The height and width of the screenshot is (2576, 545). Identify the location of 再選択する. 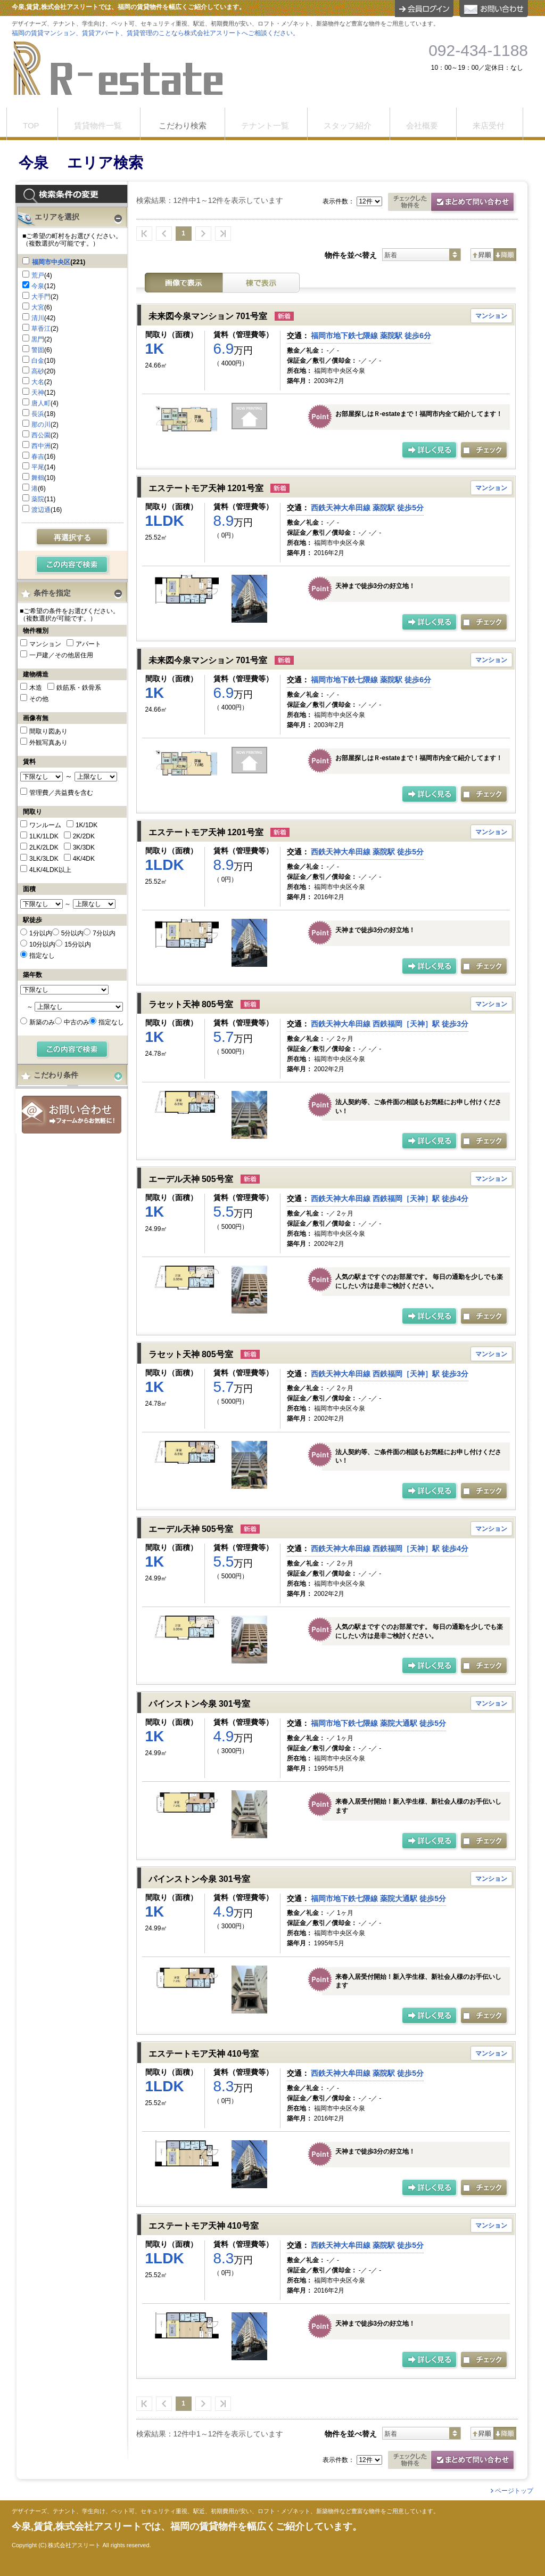
(72, 537).